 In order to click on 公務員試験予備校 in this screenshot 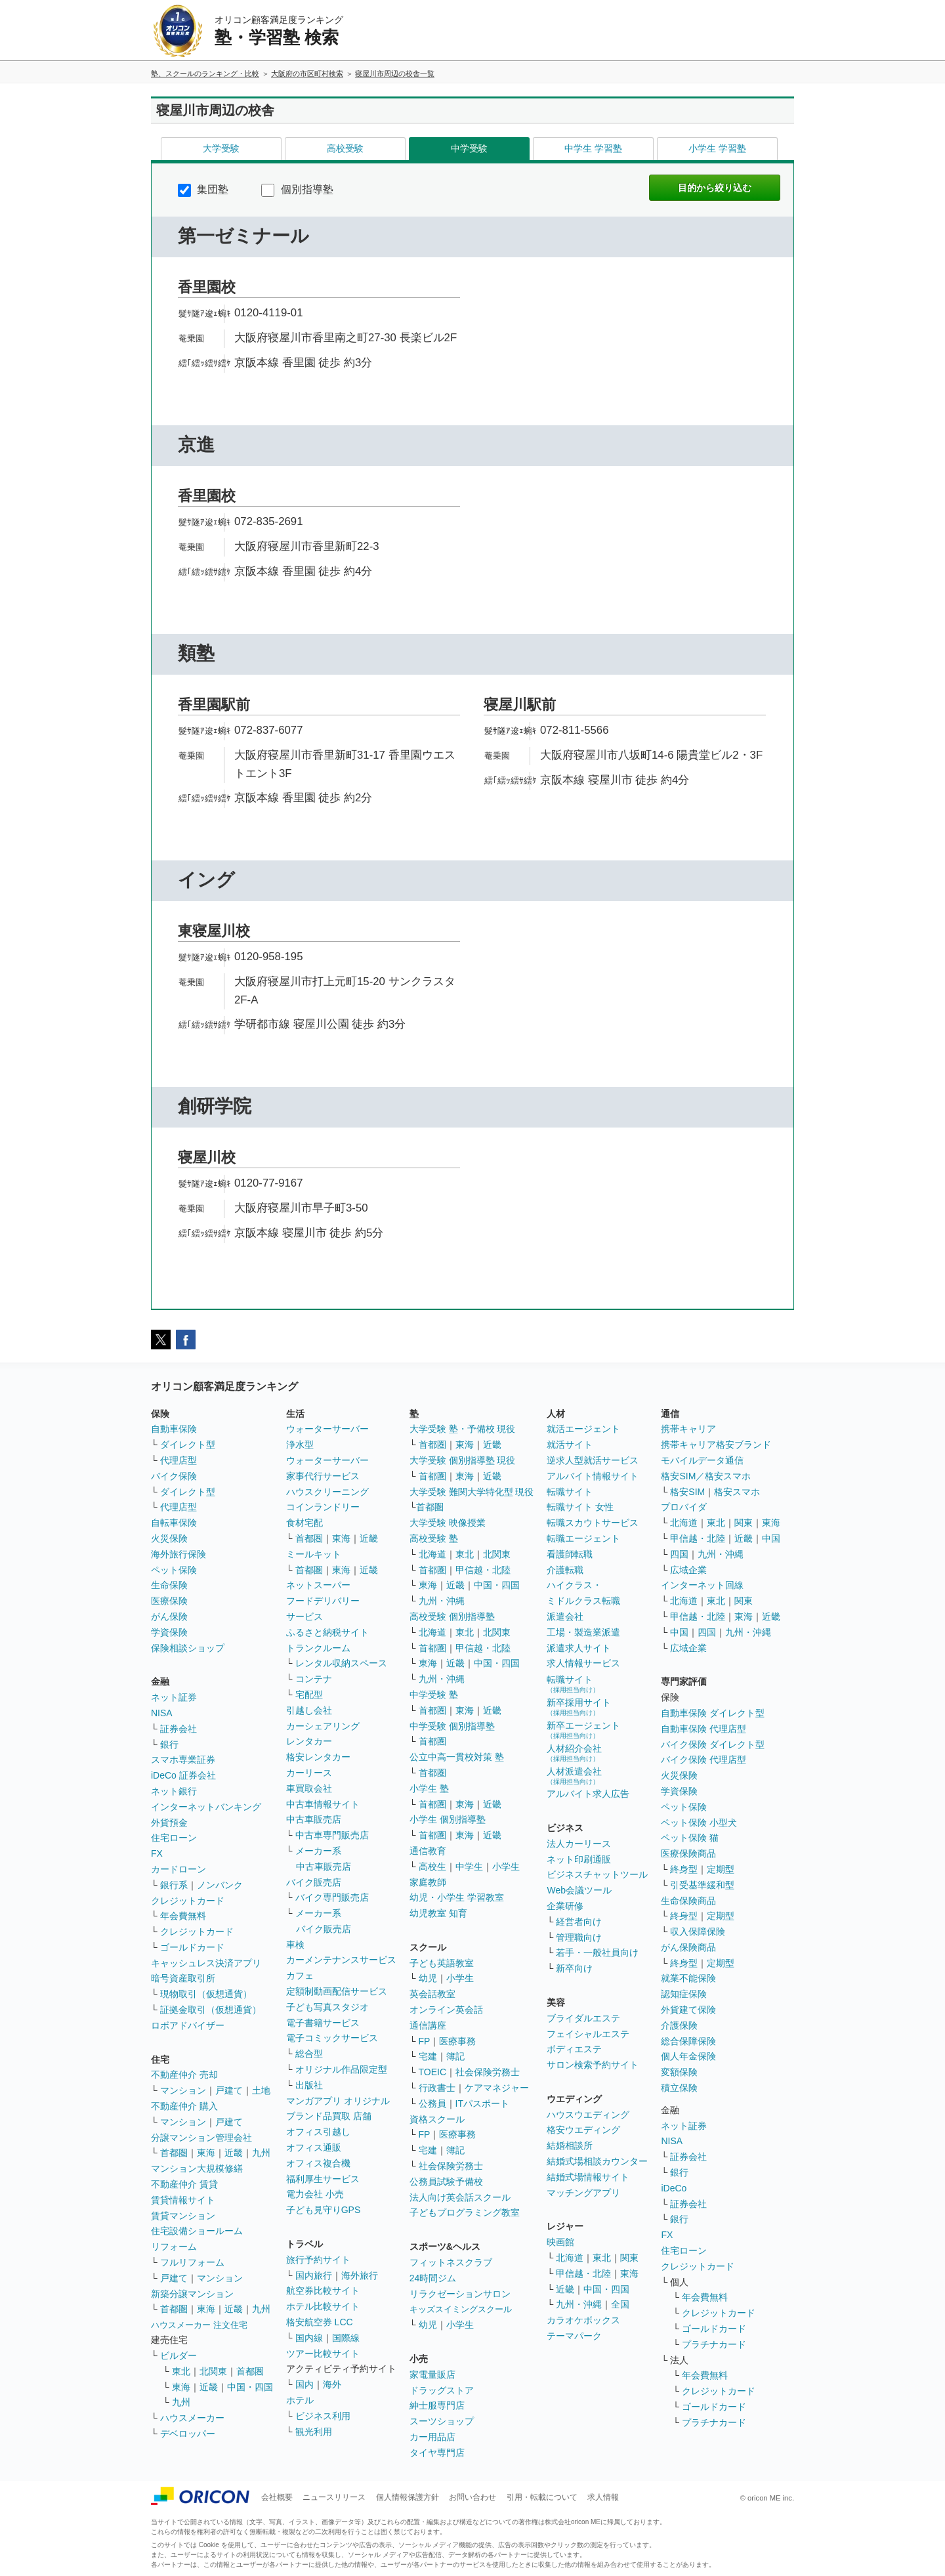, I will do `click(446, 2181)`.